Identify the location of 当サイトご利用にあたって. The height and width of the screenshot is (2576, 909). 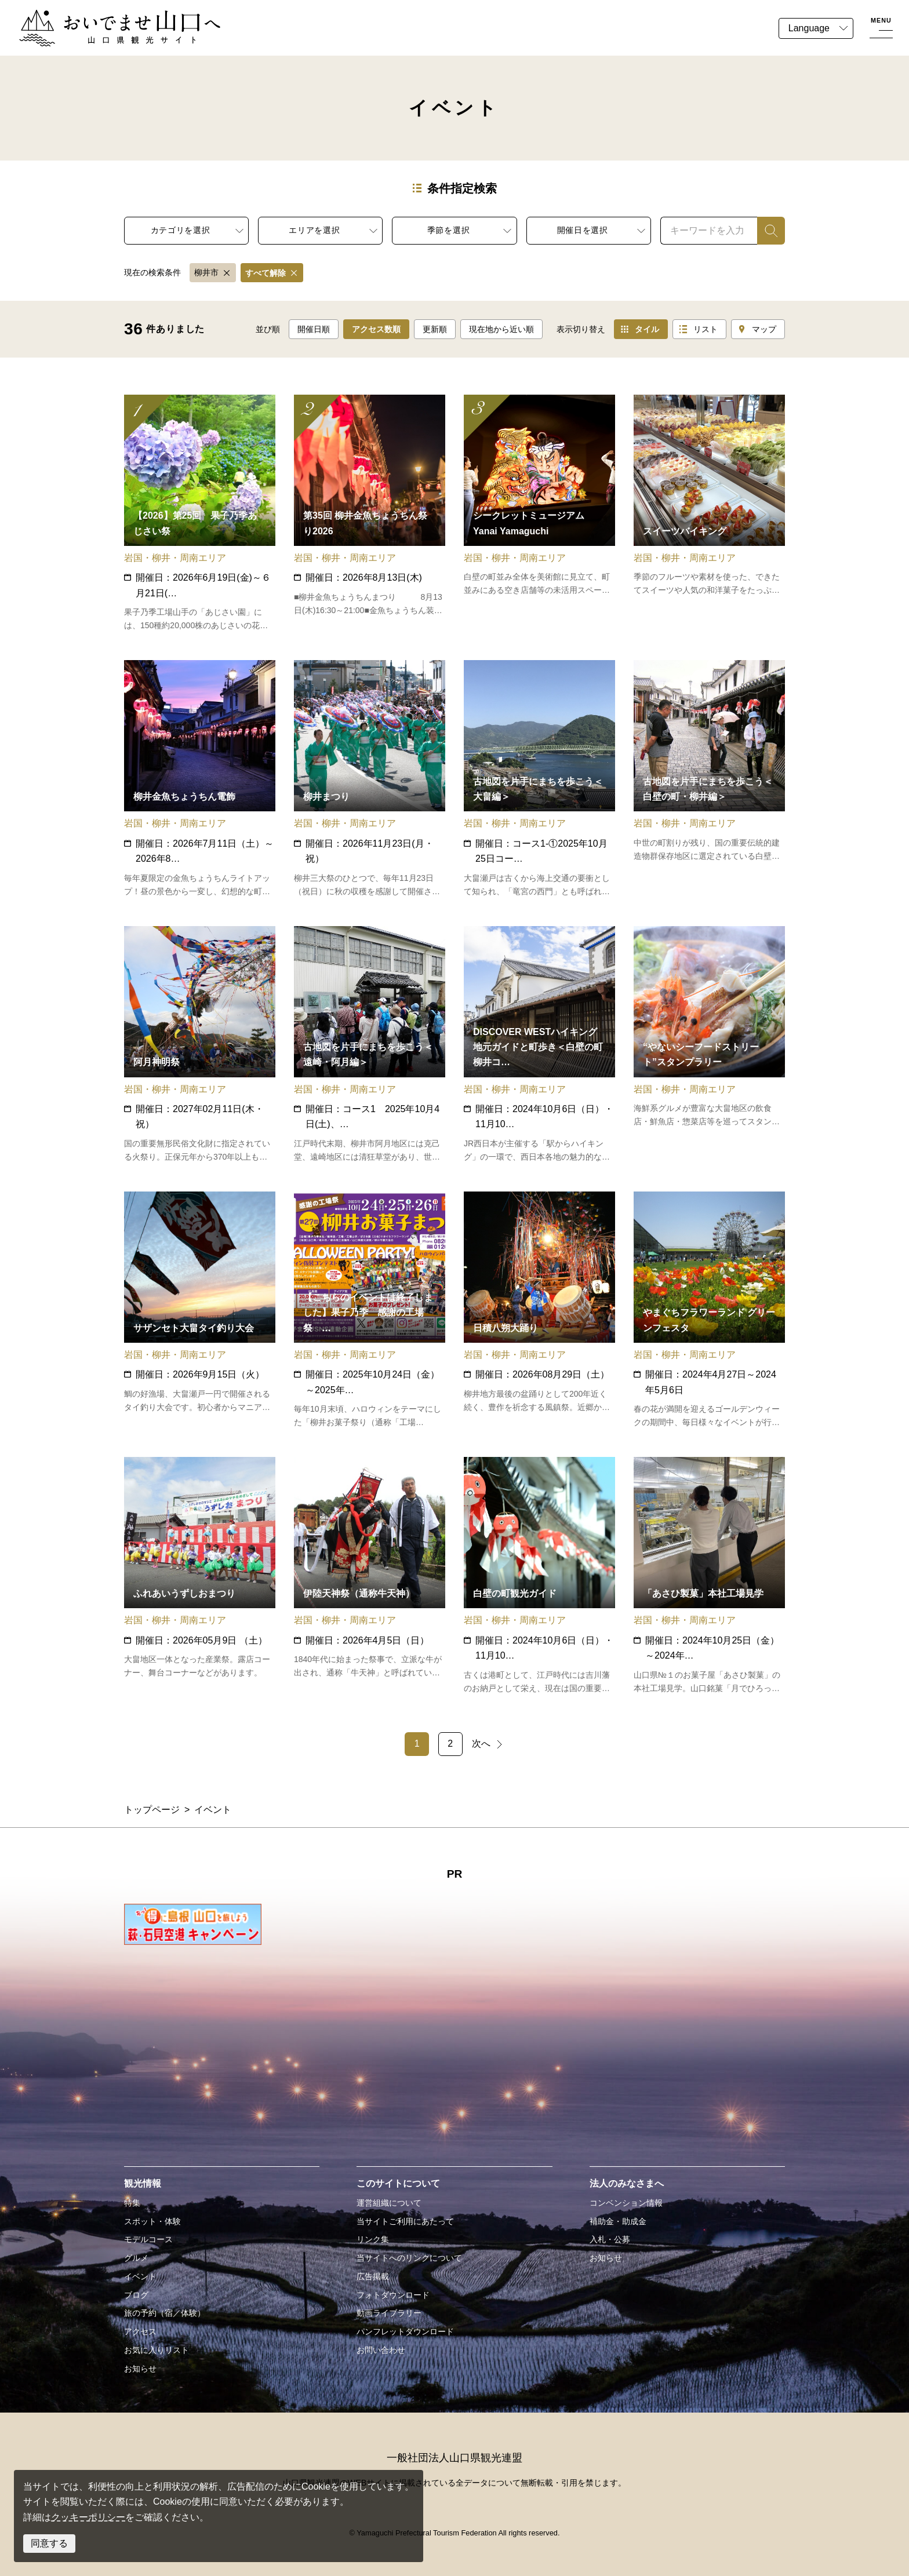
(405, 2221).